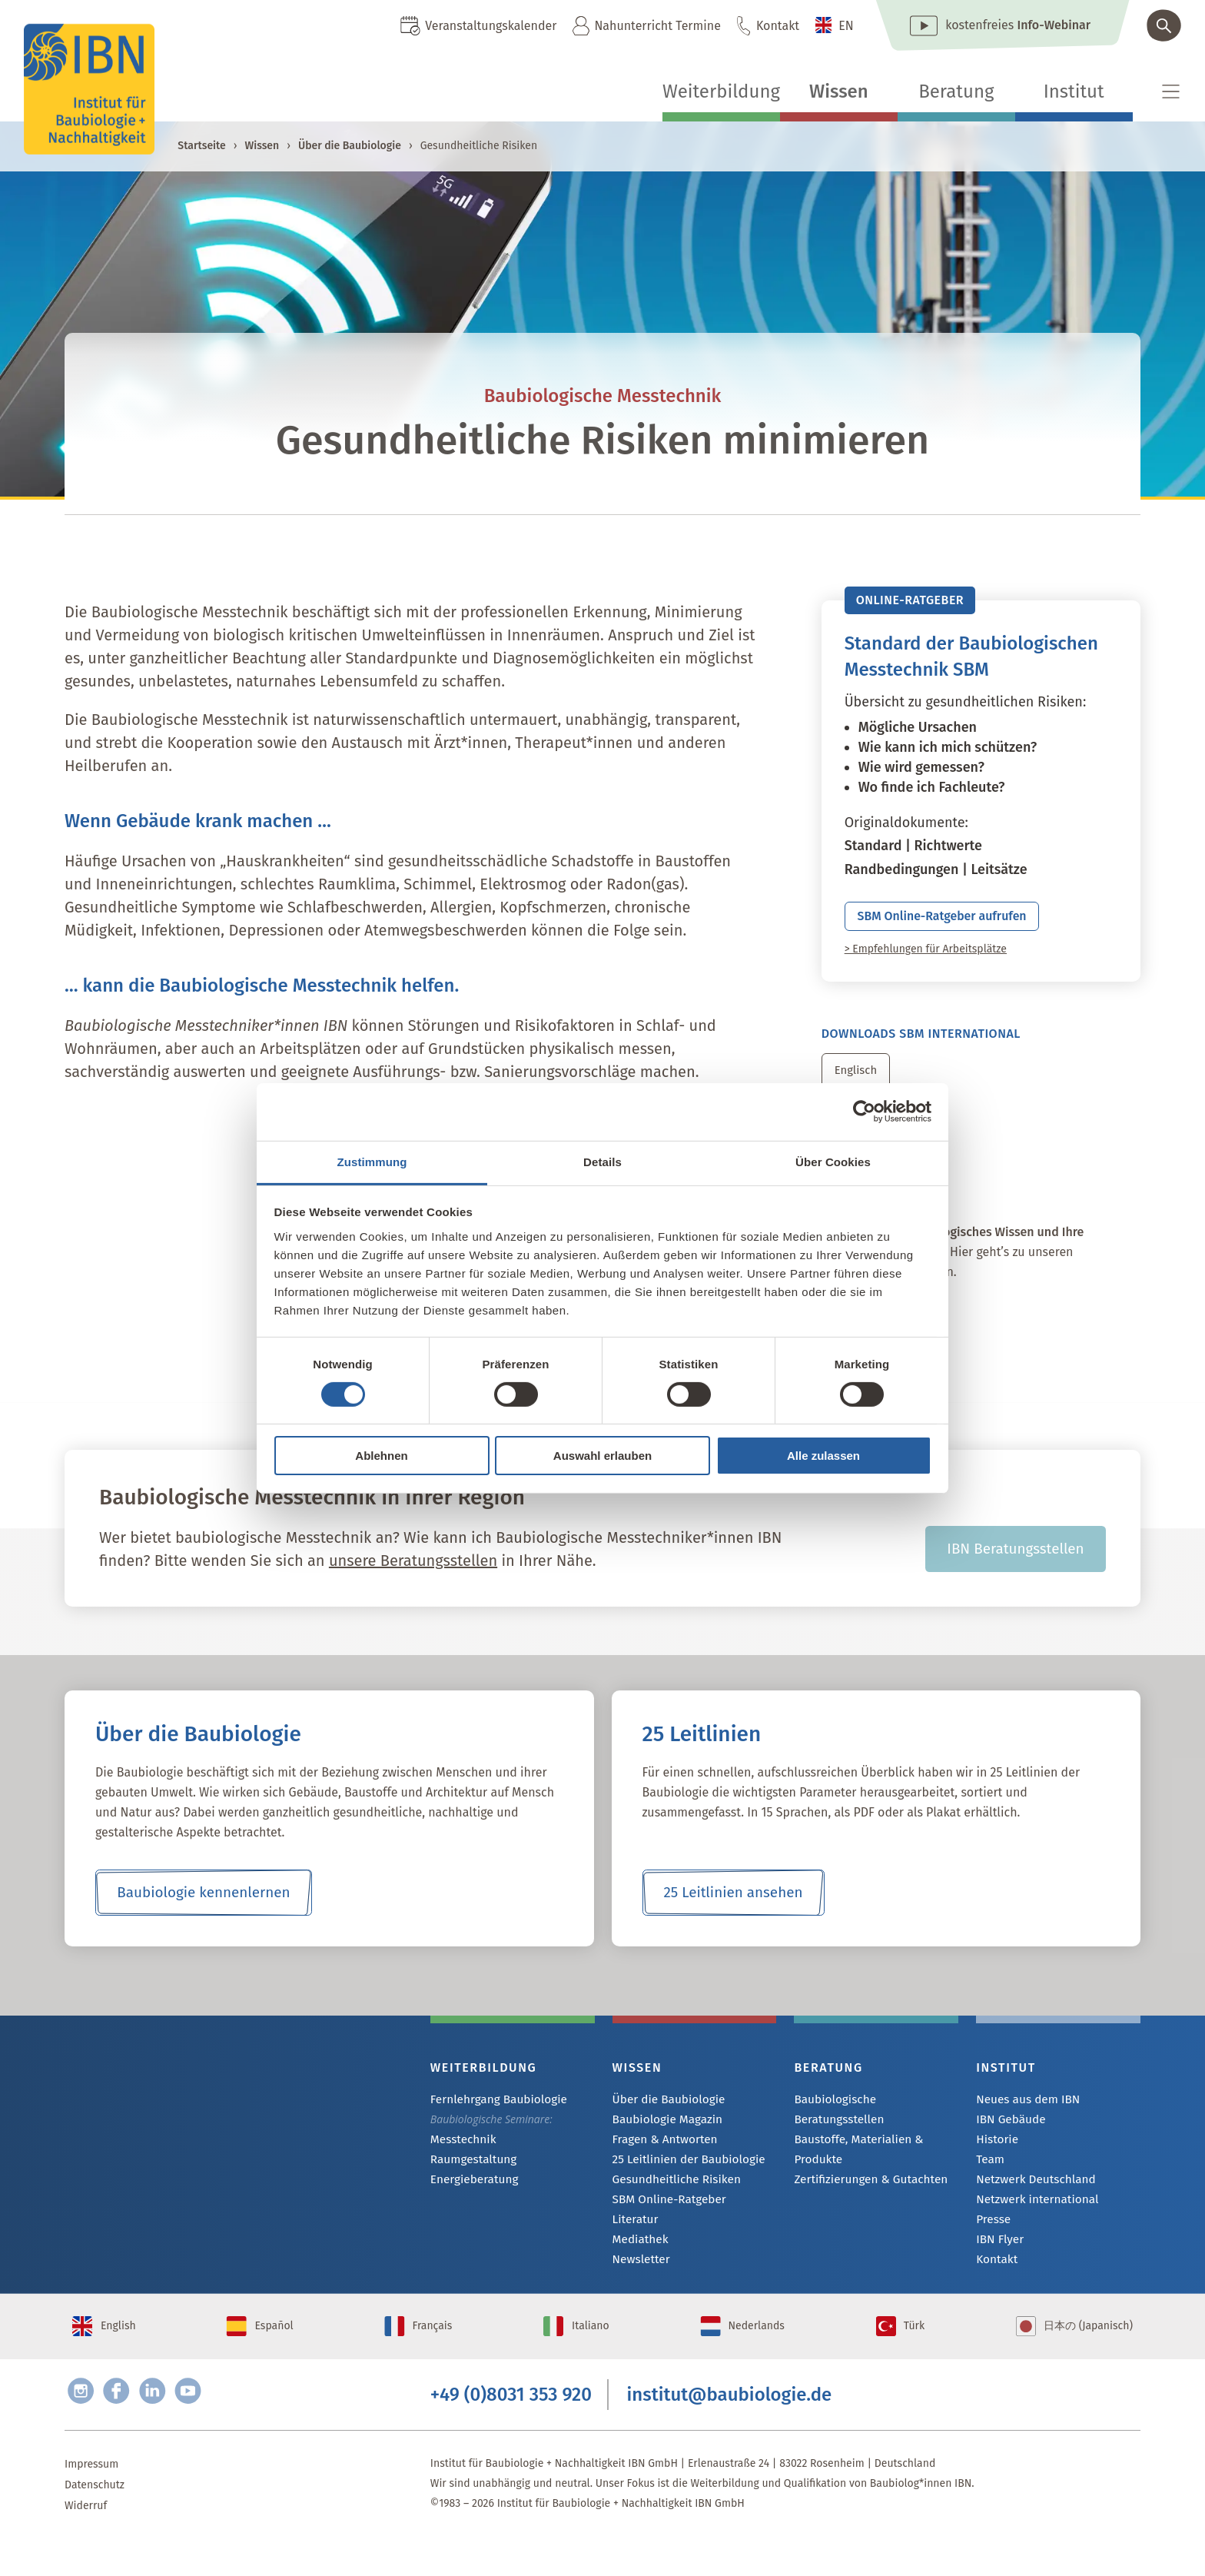 This screenshot has height=2576, width=1205. Describe the element at coordinates (1031, 2217) in the screenshot. I see `Netzwerk international` at that location.